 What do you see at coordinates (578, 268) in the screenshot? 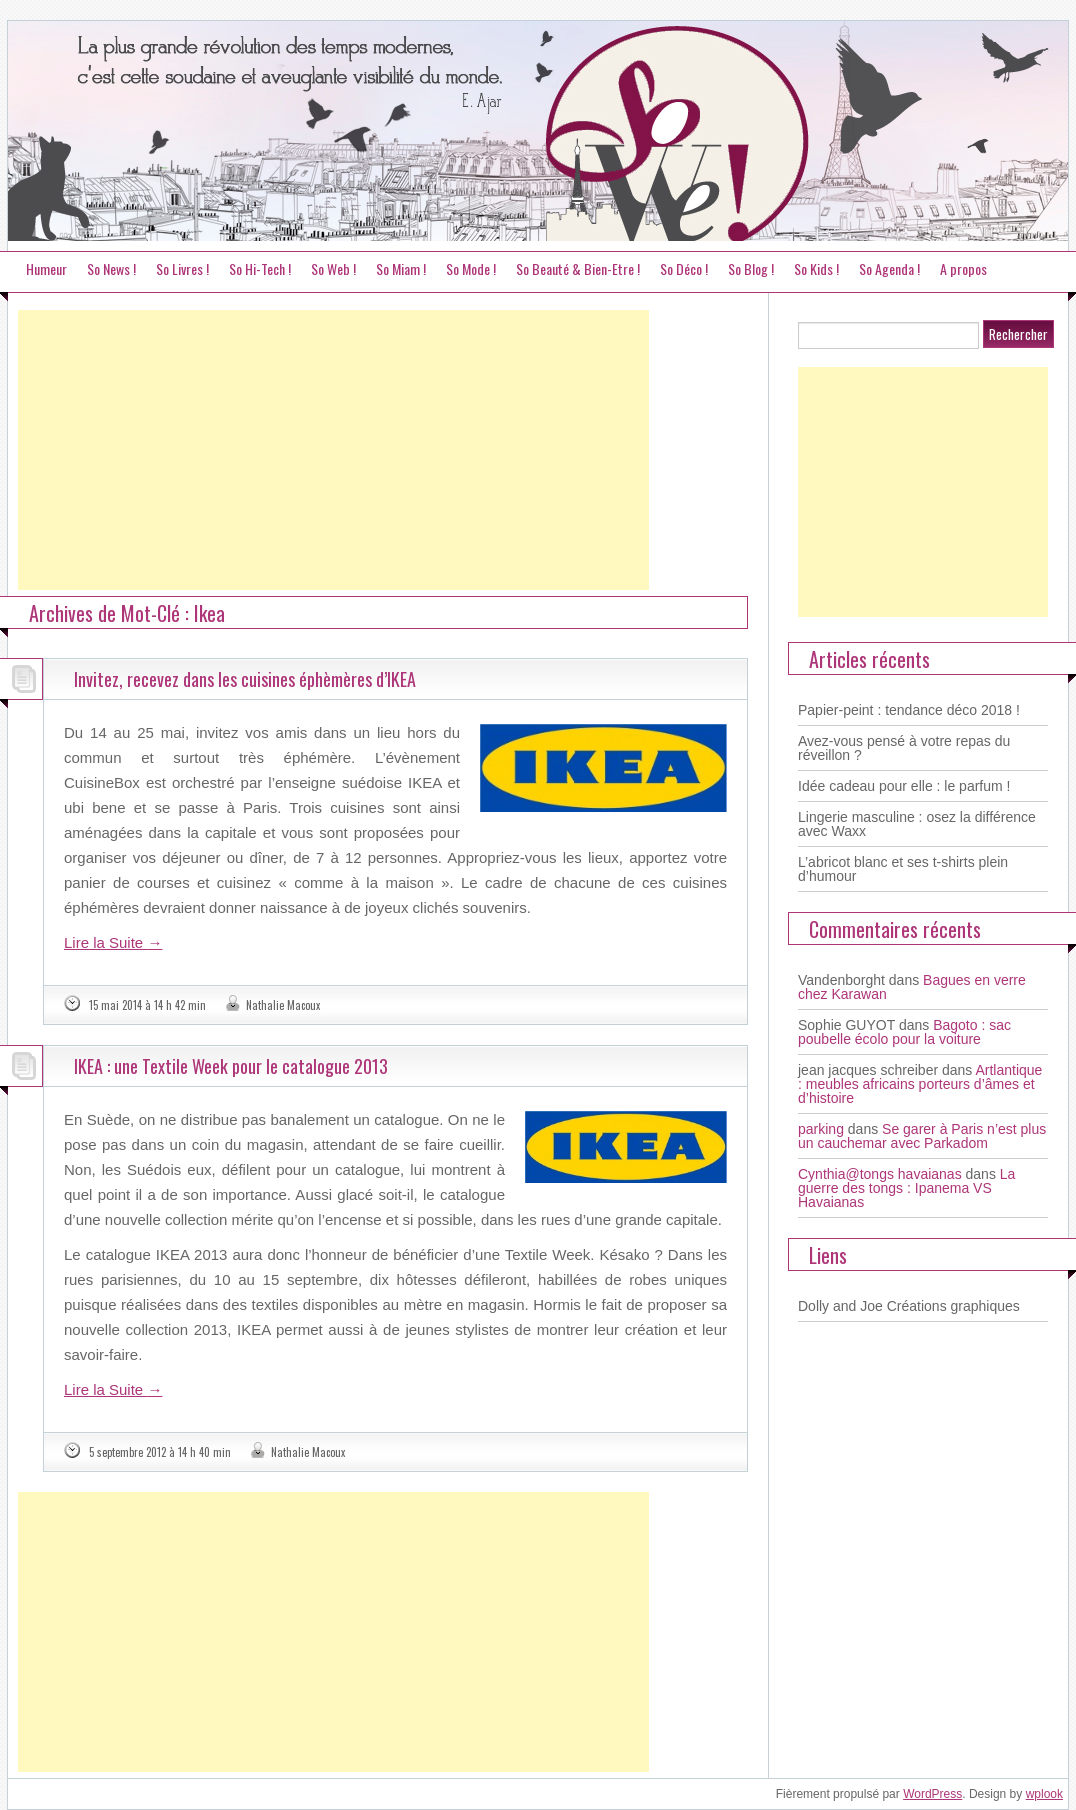
I see `So Beauté & Bien-Etre !` at bounding box center [578, 268].